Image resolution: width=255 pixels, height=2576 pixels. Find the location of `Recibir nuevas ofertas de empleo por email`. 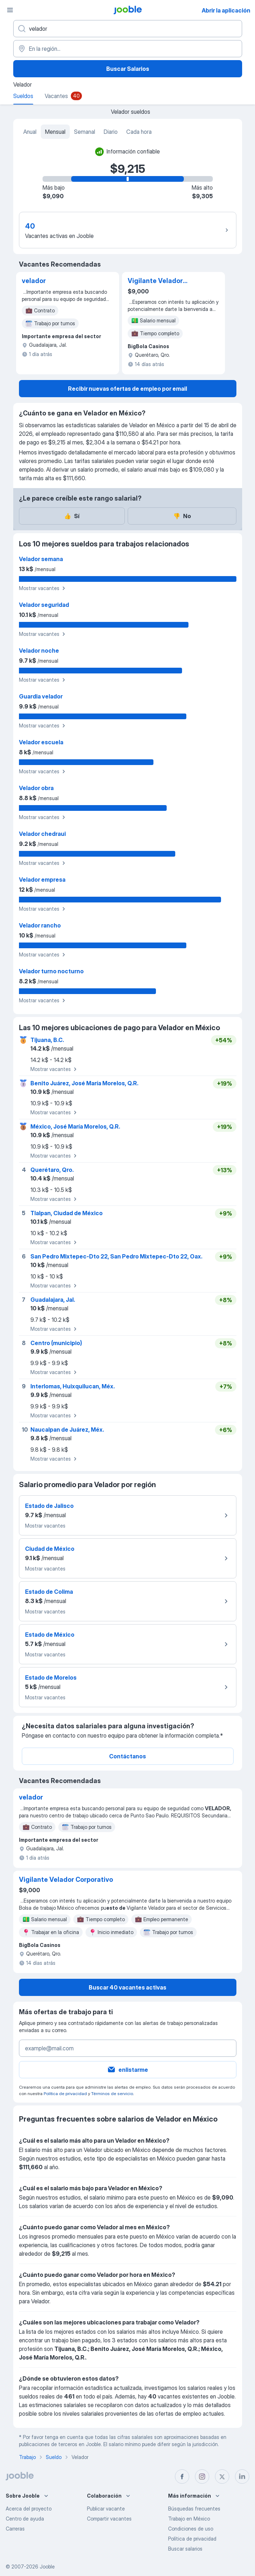

Recibir nuevas ofertas de empleo por email is located at coordinates (127, 388).